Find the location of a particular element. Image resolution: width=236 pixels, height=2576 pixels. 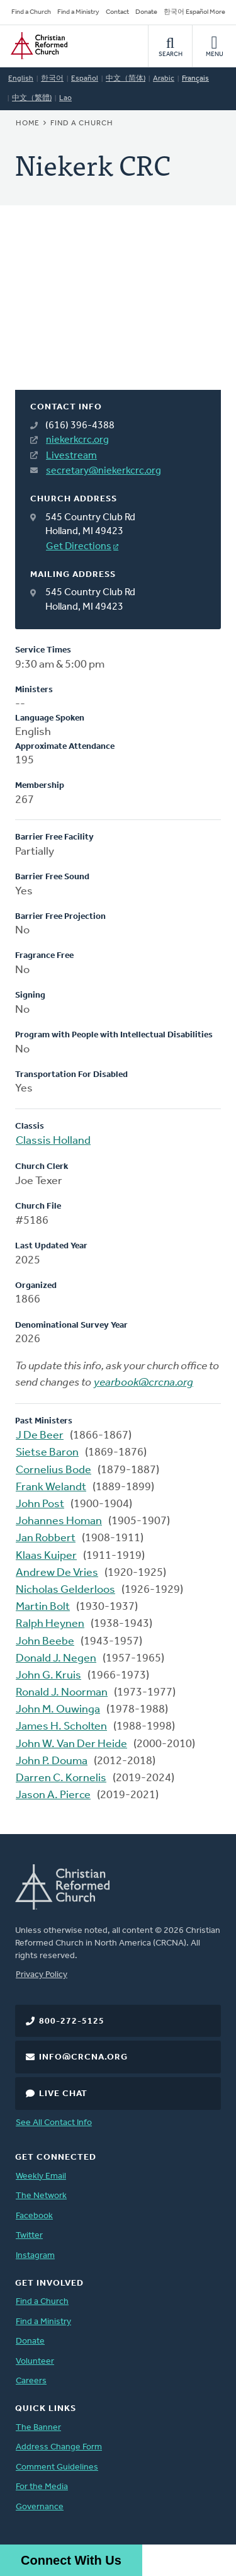

[Map] is located at coordinates (118, 313).